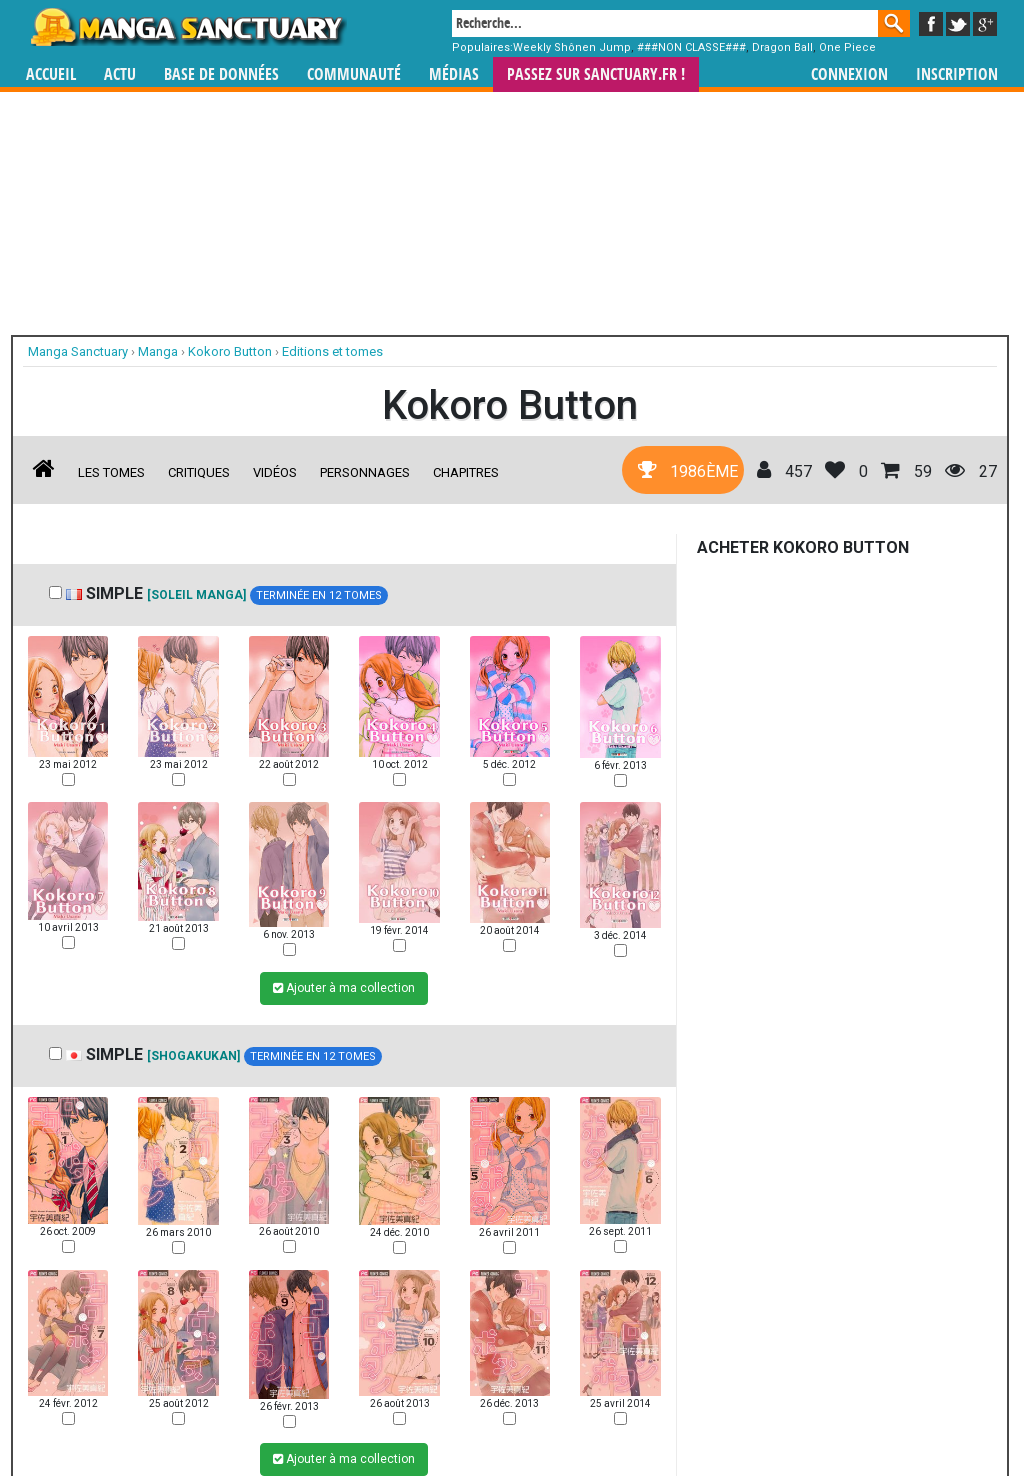  What do you see at coordinates (187, 27) in the screenshot?
I see `Manga` at bounding box center [187, 27].